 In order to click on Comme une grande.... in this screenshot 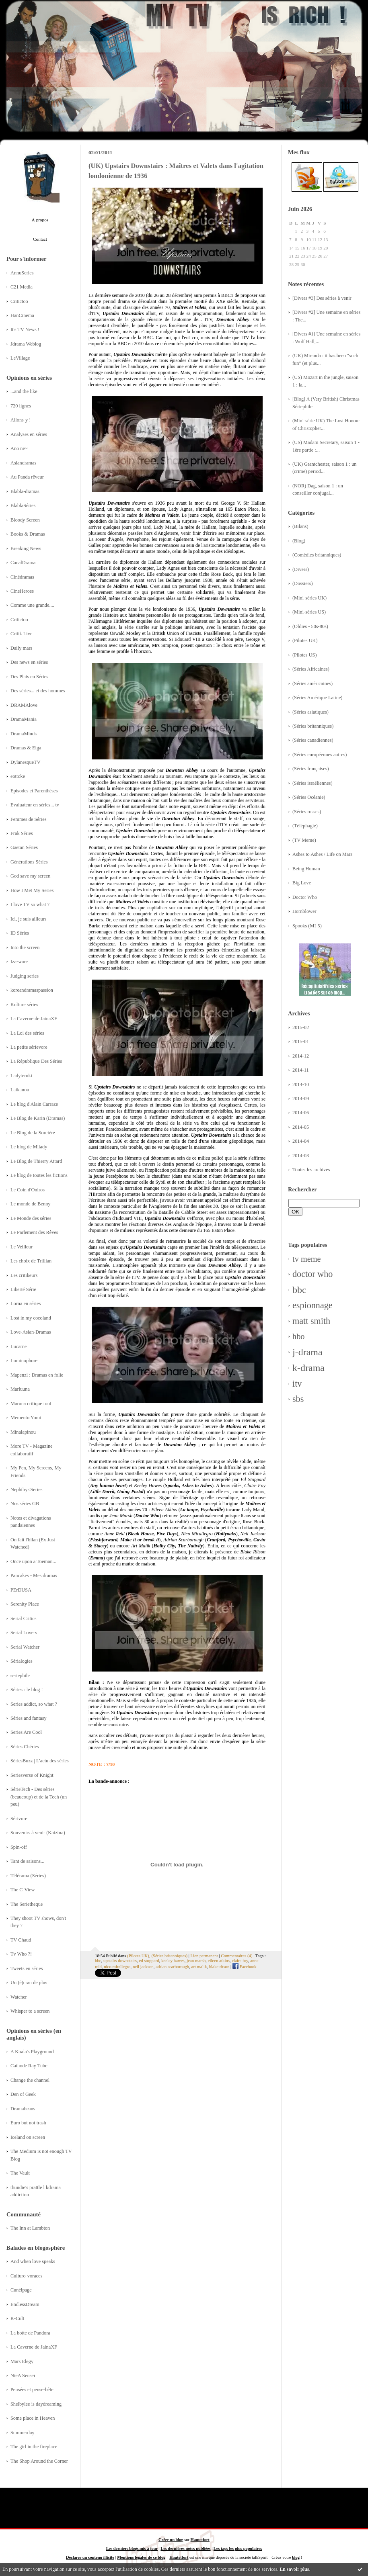, I will do `click(32, 605)`.